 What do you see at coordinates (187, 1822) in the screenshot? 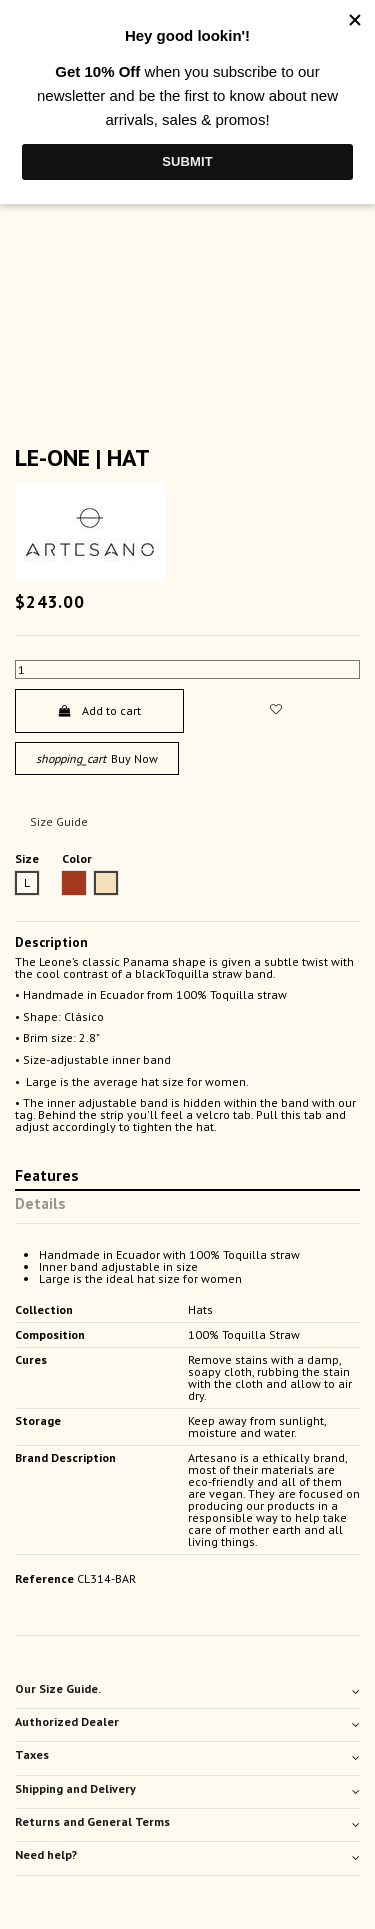
I see `Returns and General Terms` at bounding box center [187, 1822].